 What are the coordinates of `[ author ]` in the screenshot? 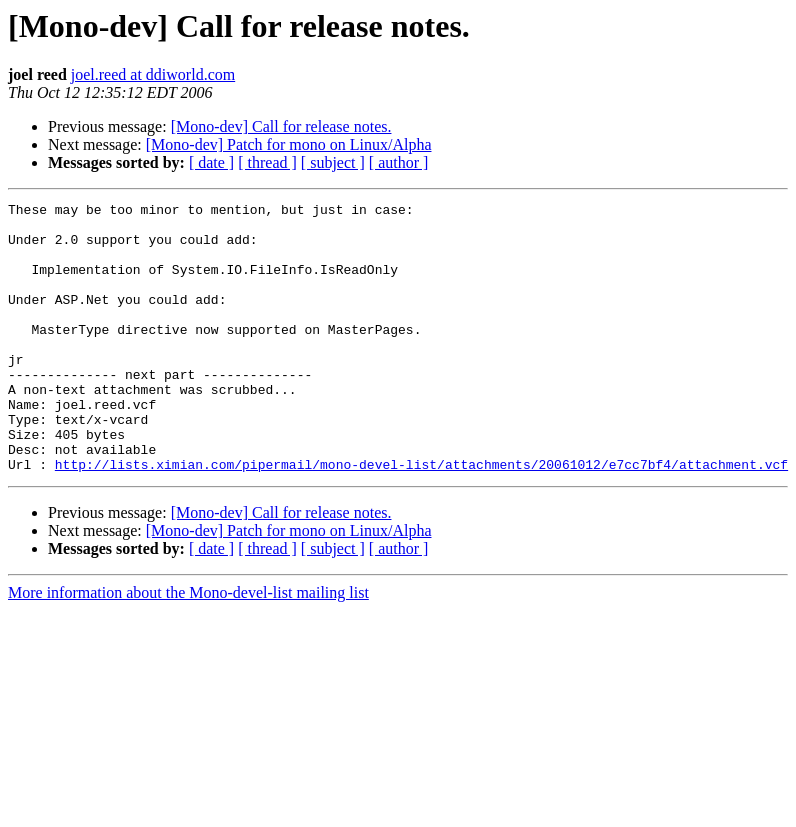 It's located at (399, 162).